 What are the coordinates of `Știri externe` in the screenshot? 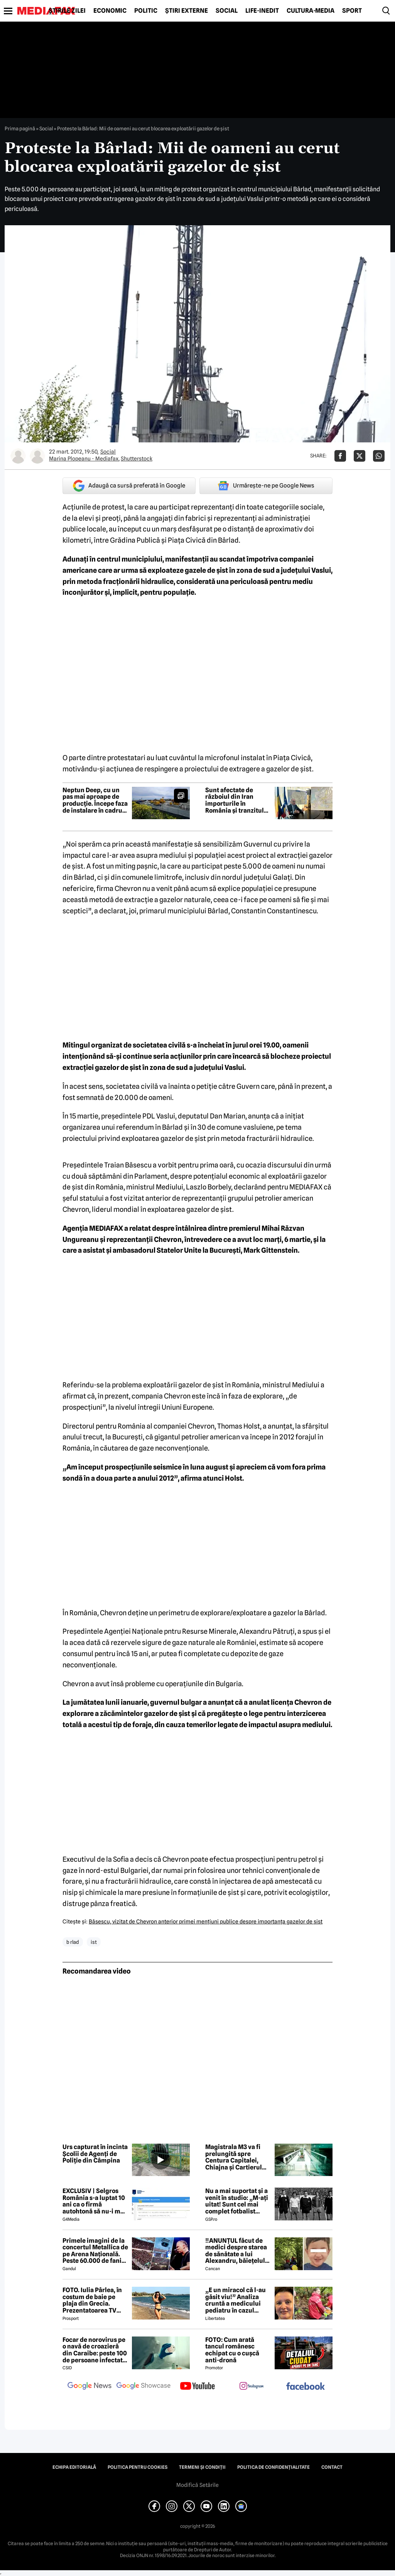 It's located at (186, 11).